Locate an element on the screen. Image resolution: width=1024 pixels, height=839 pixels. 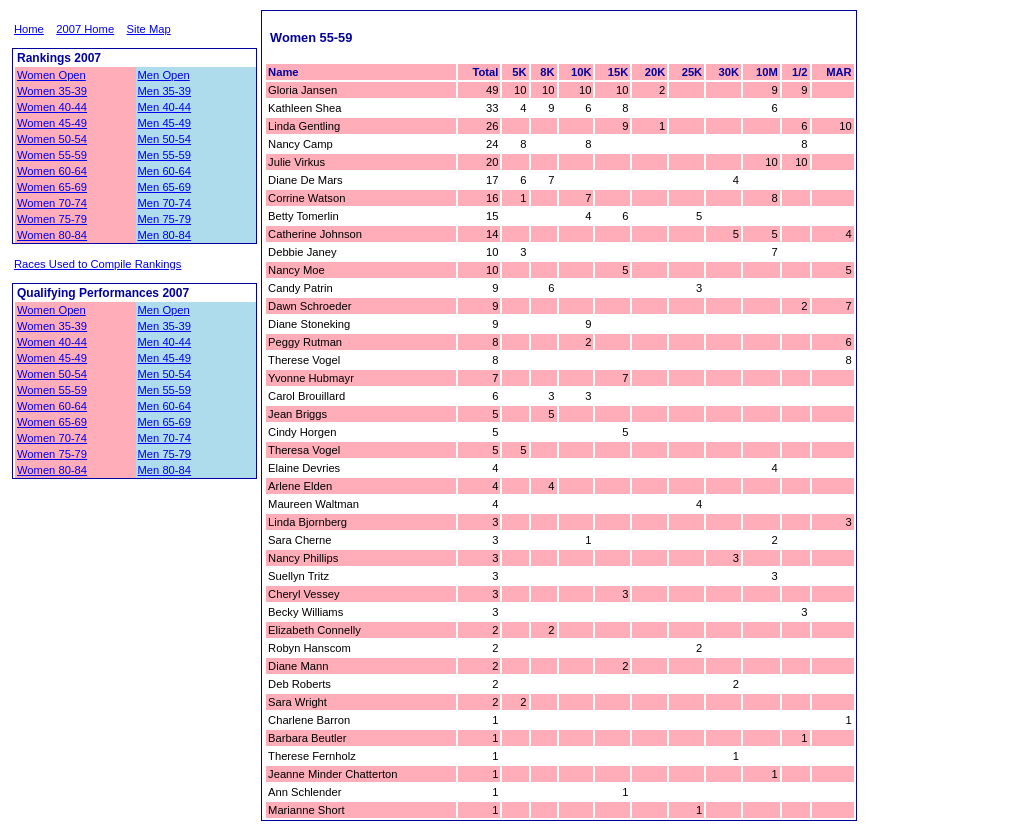
Home is located at coordinates (29, 29).